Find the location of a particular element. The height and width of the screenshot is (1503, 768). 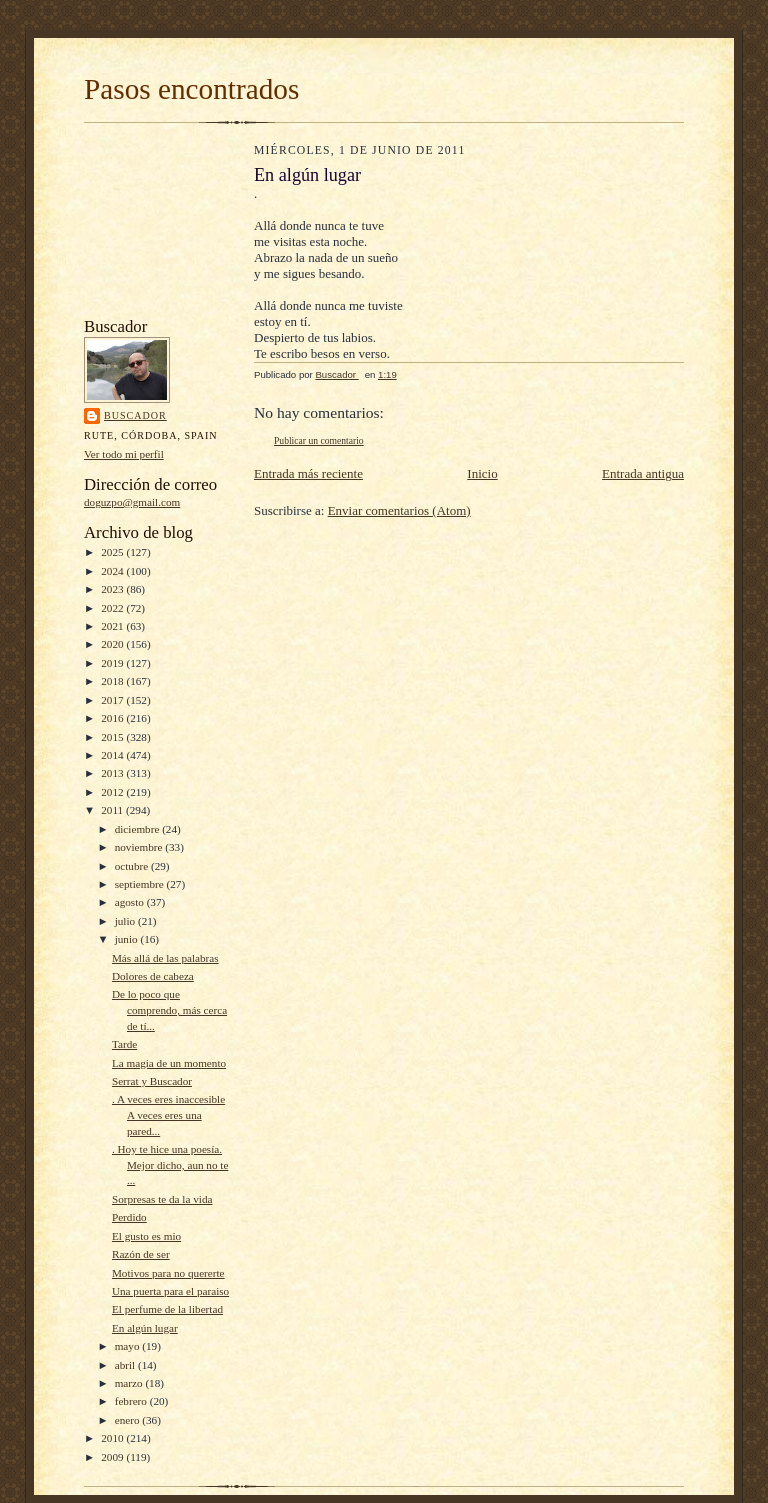

2009 is located at coordinates (113, 1457).